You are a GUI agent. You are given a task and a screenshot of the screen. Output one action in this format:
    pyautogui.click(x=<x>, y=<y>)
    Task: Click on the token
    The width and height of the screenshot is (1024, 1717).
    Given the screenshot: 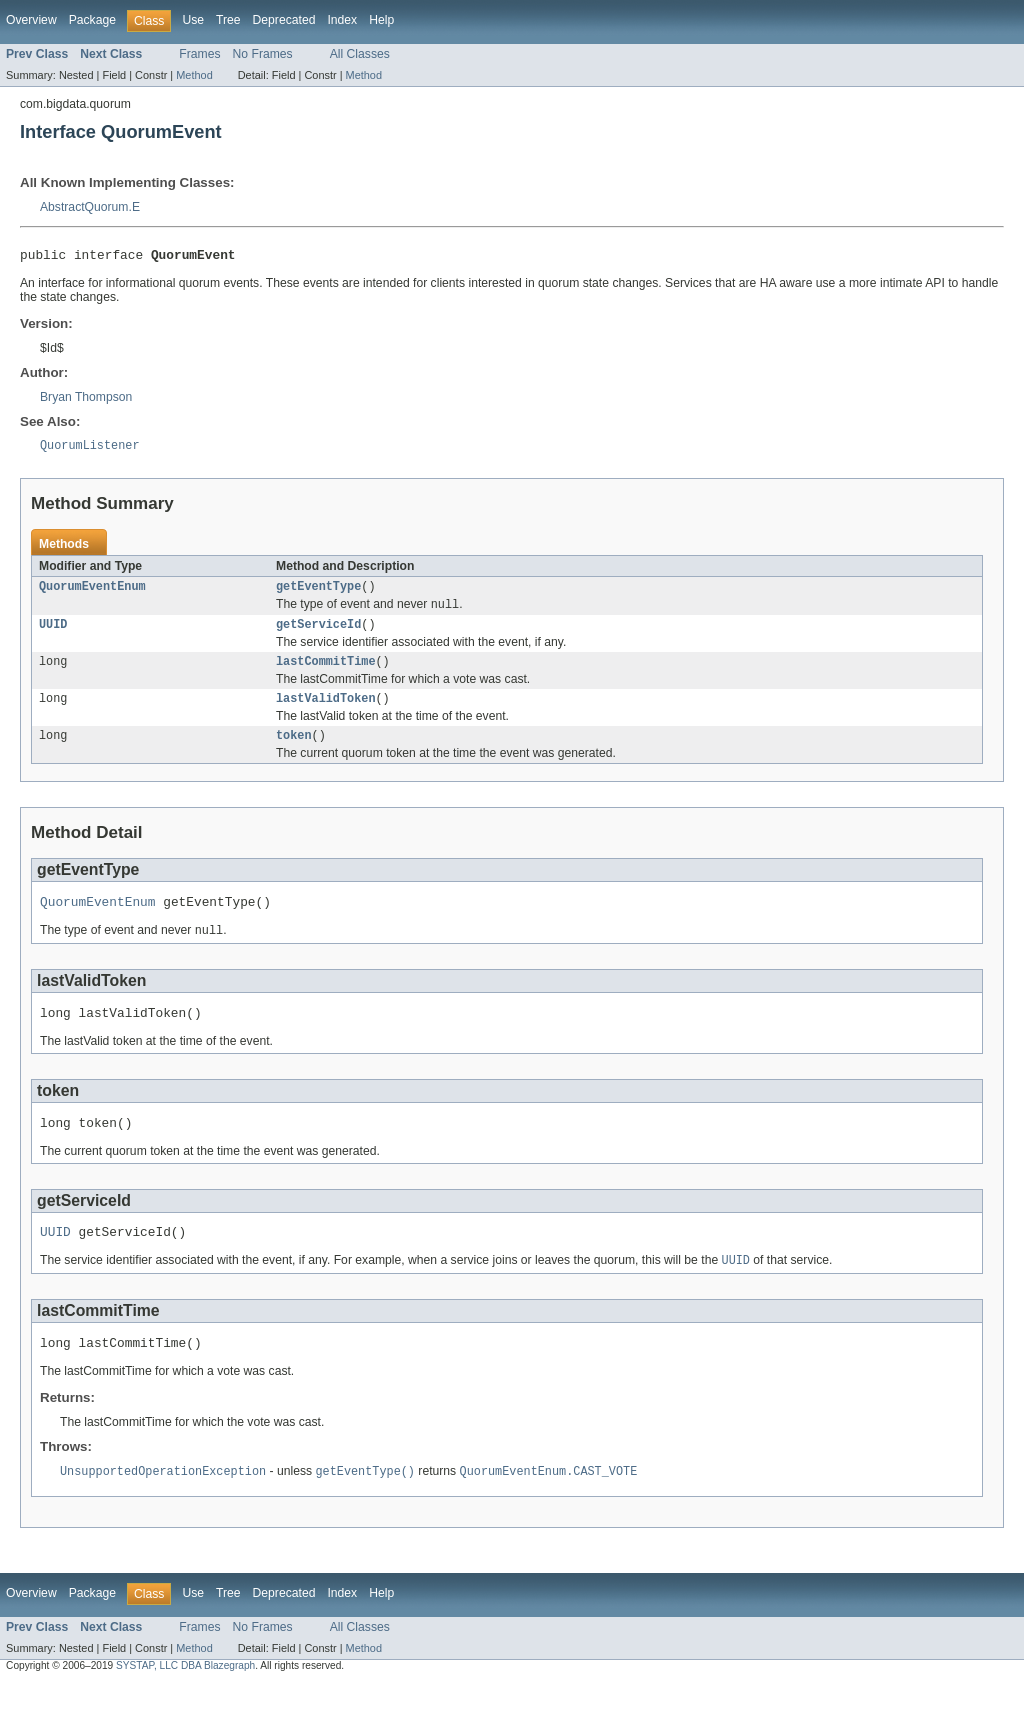 What is the action you would take?
    pyautogui.click(x=294, y=751)
    